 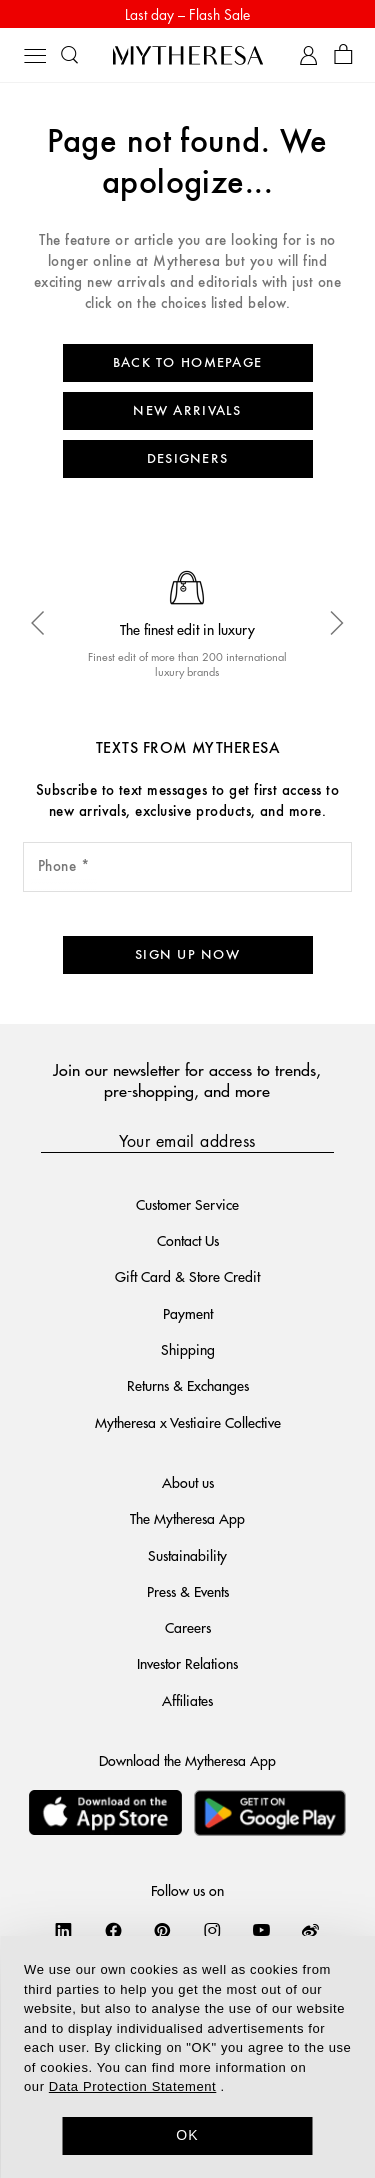 I want to click on Mytheresa x Vestiaire Collective, so click(x=188, y=1422).